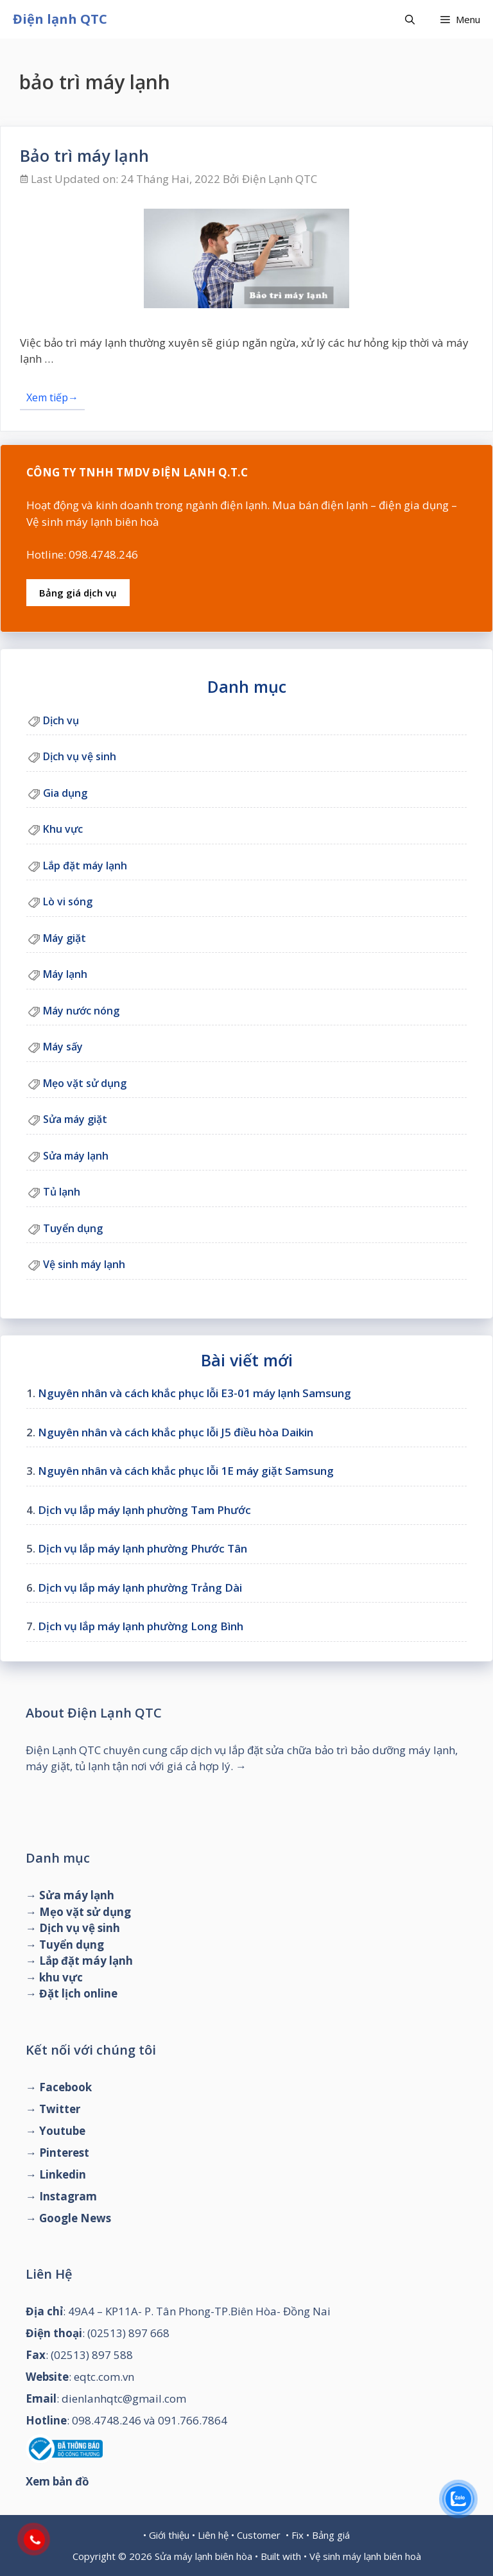 This screenshot has height=2576, width=493. Describe the element at coordinates (297, 2534) in the screenshot. I see `Fix` at that location.